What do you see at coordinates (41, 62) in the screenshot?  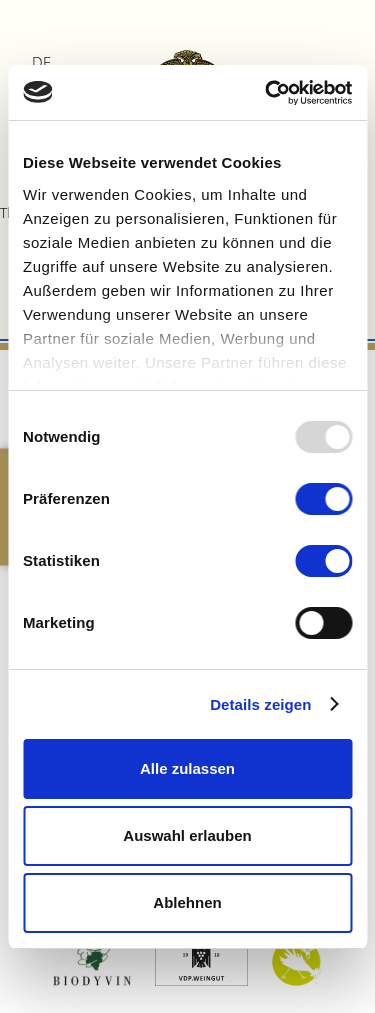 I see `DE` at bounding box center [41, 62].